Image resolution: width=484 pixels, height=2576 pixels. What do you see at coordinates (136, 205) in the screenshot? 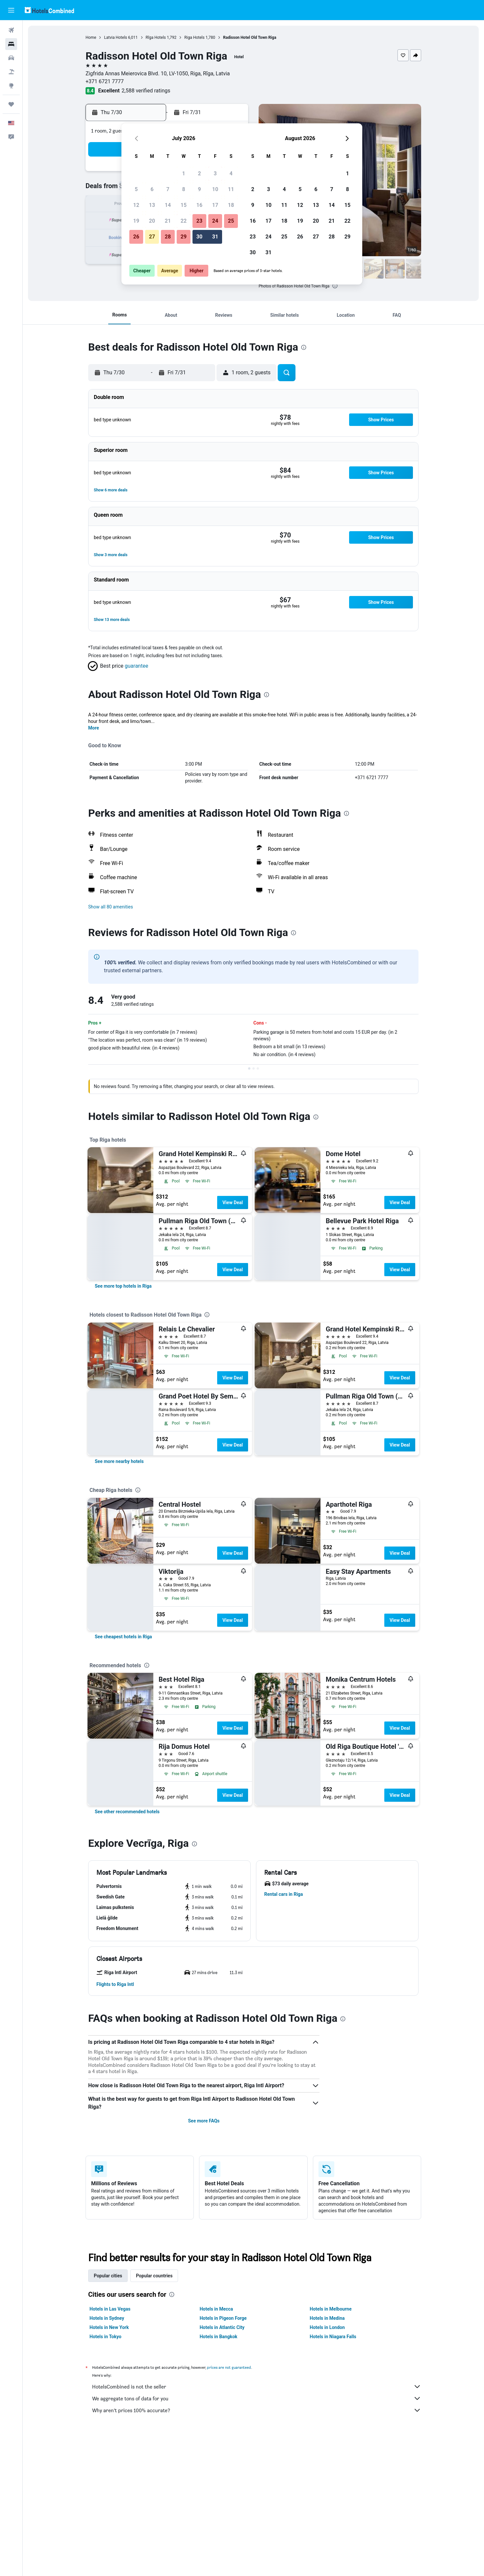
I see `12 [button]` at bounding box center [136, 205].